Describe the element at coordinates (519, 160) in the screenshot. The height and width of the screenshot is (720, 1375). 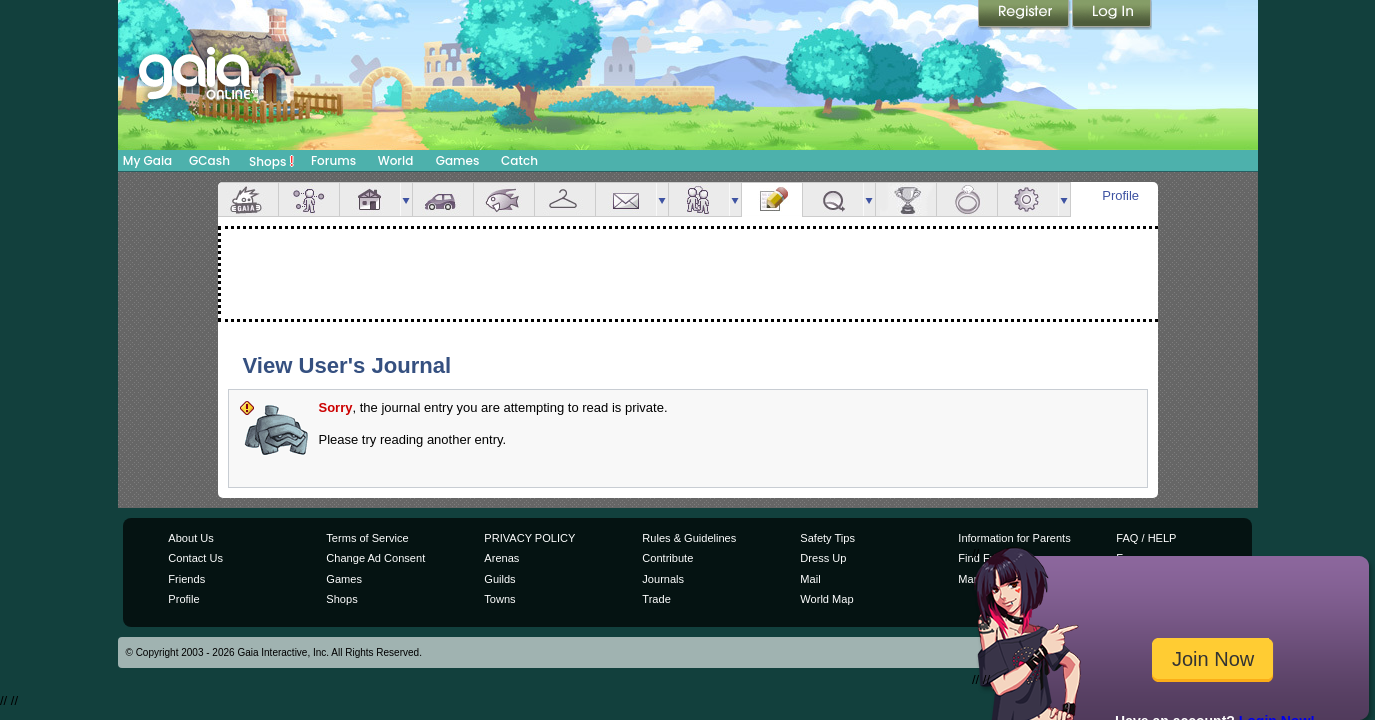
I see `Catch` at that location.